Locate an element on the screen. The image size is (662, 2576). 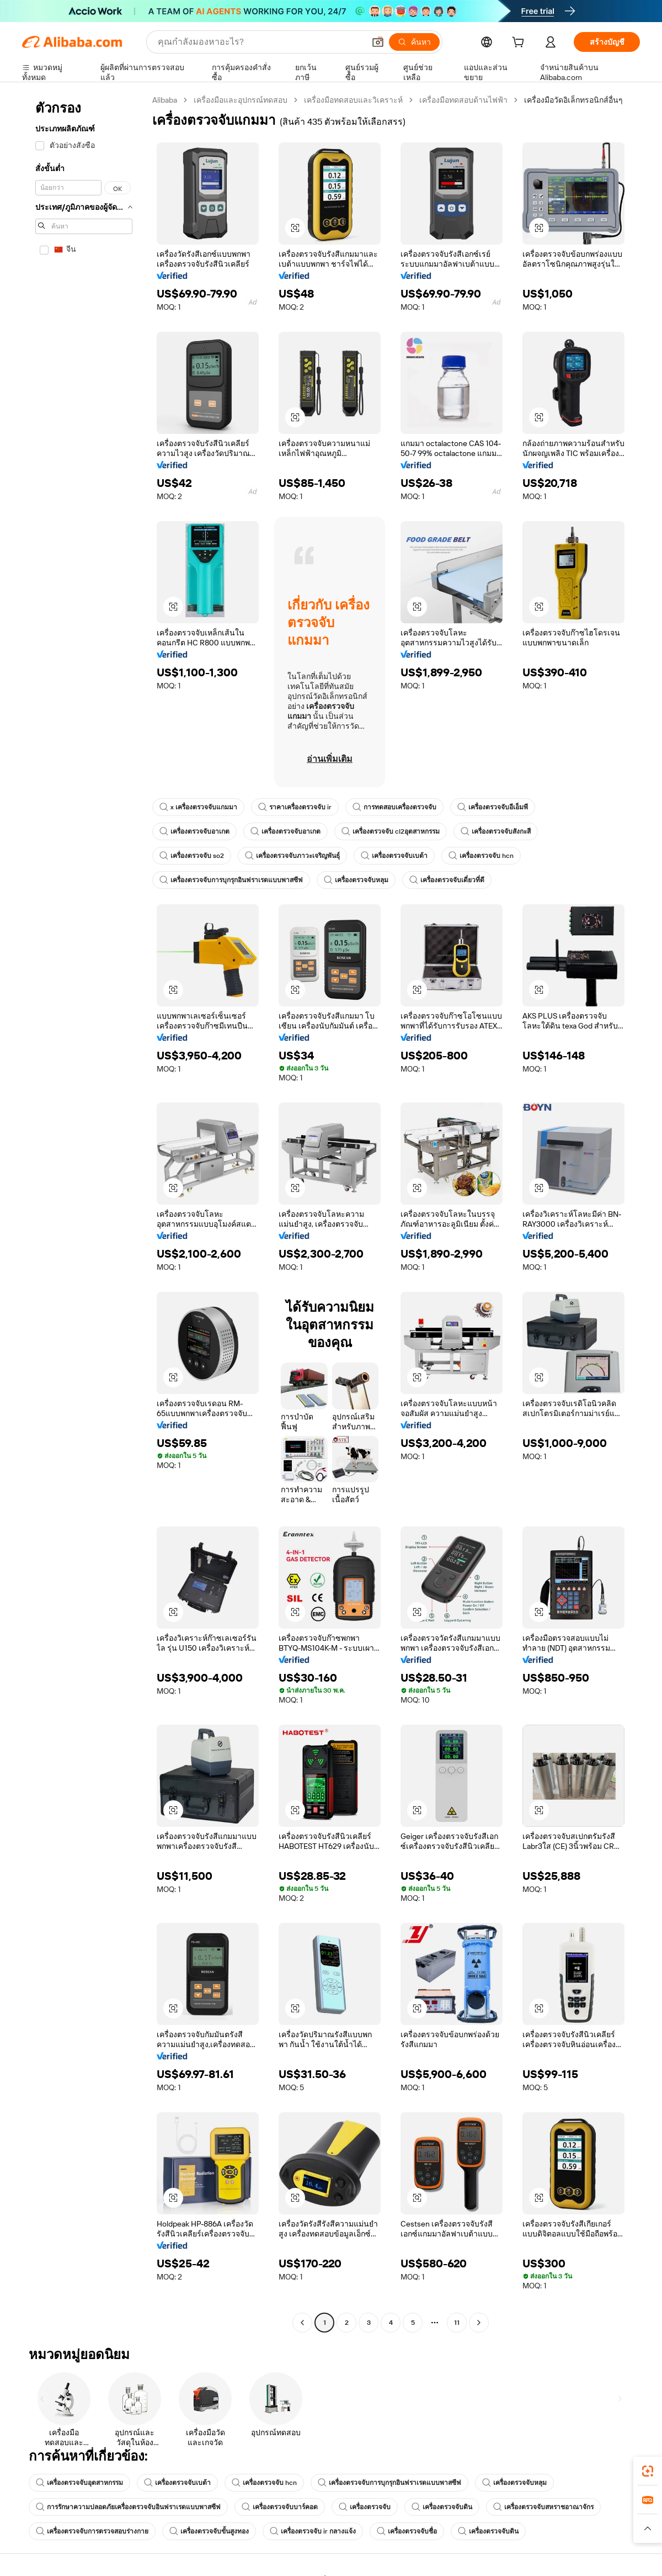
Alibaba is located at coordinates (164, 100).